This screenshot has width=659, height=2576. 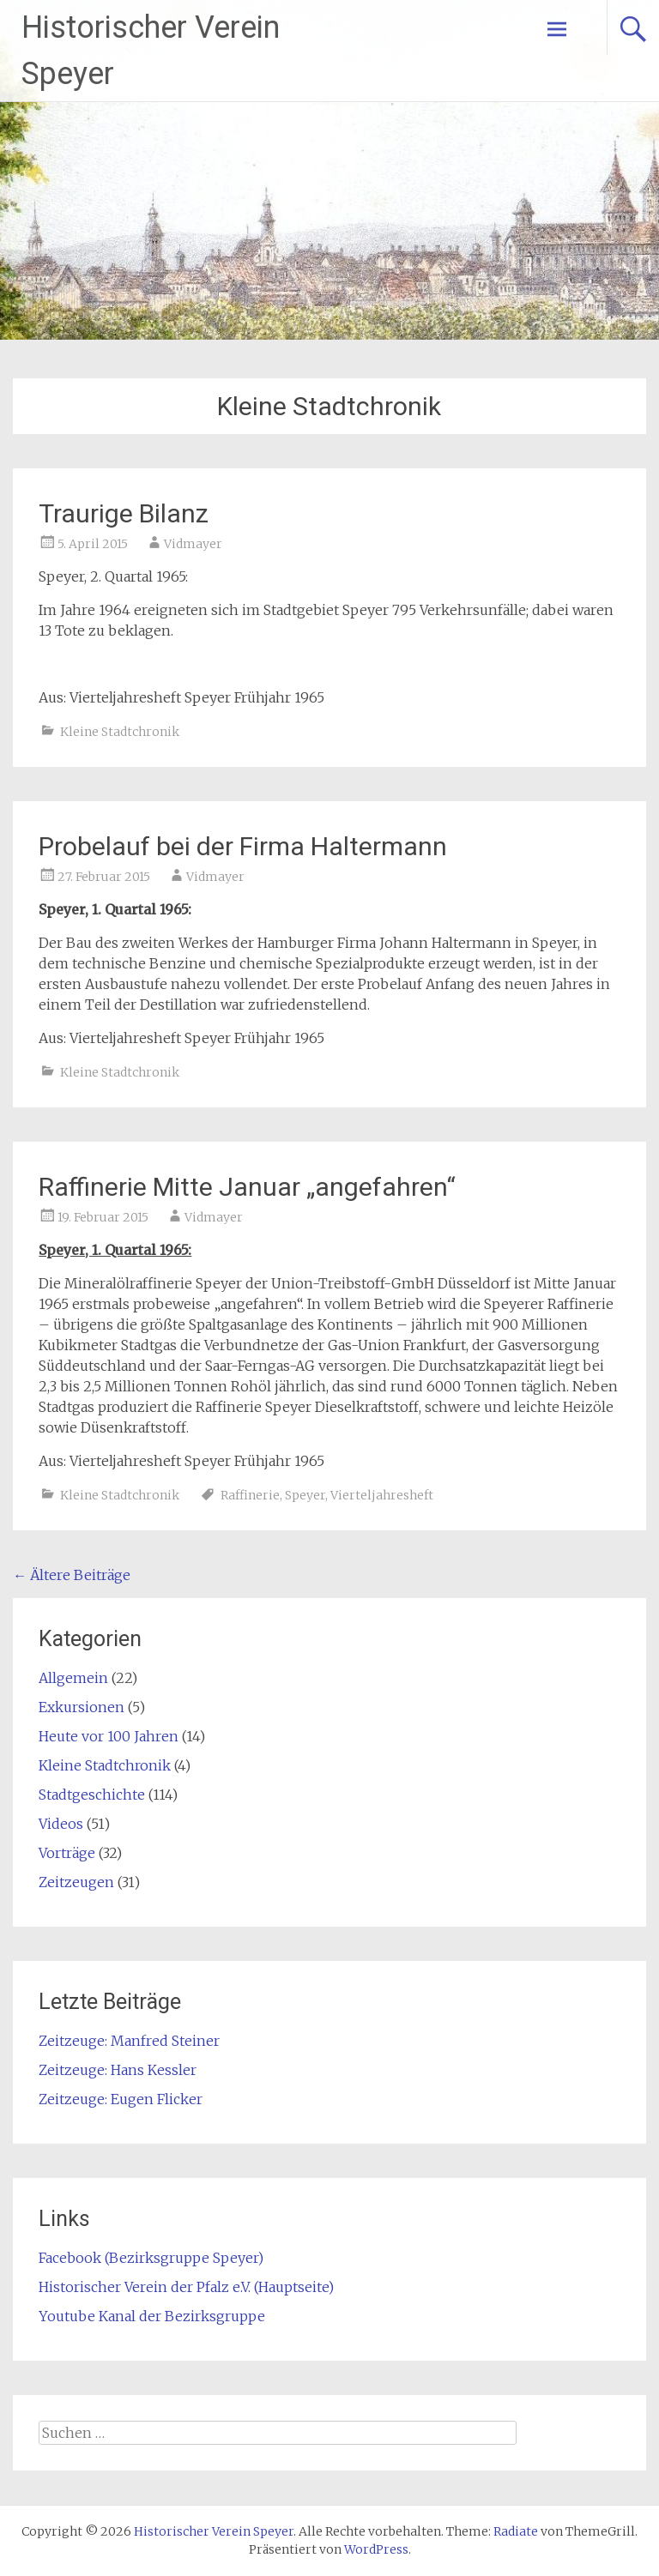 I want to click on Ältere Beiträge, so click(x=71, y=1575).